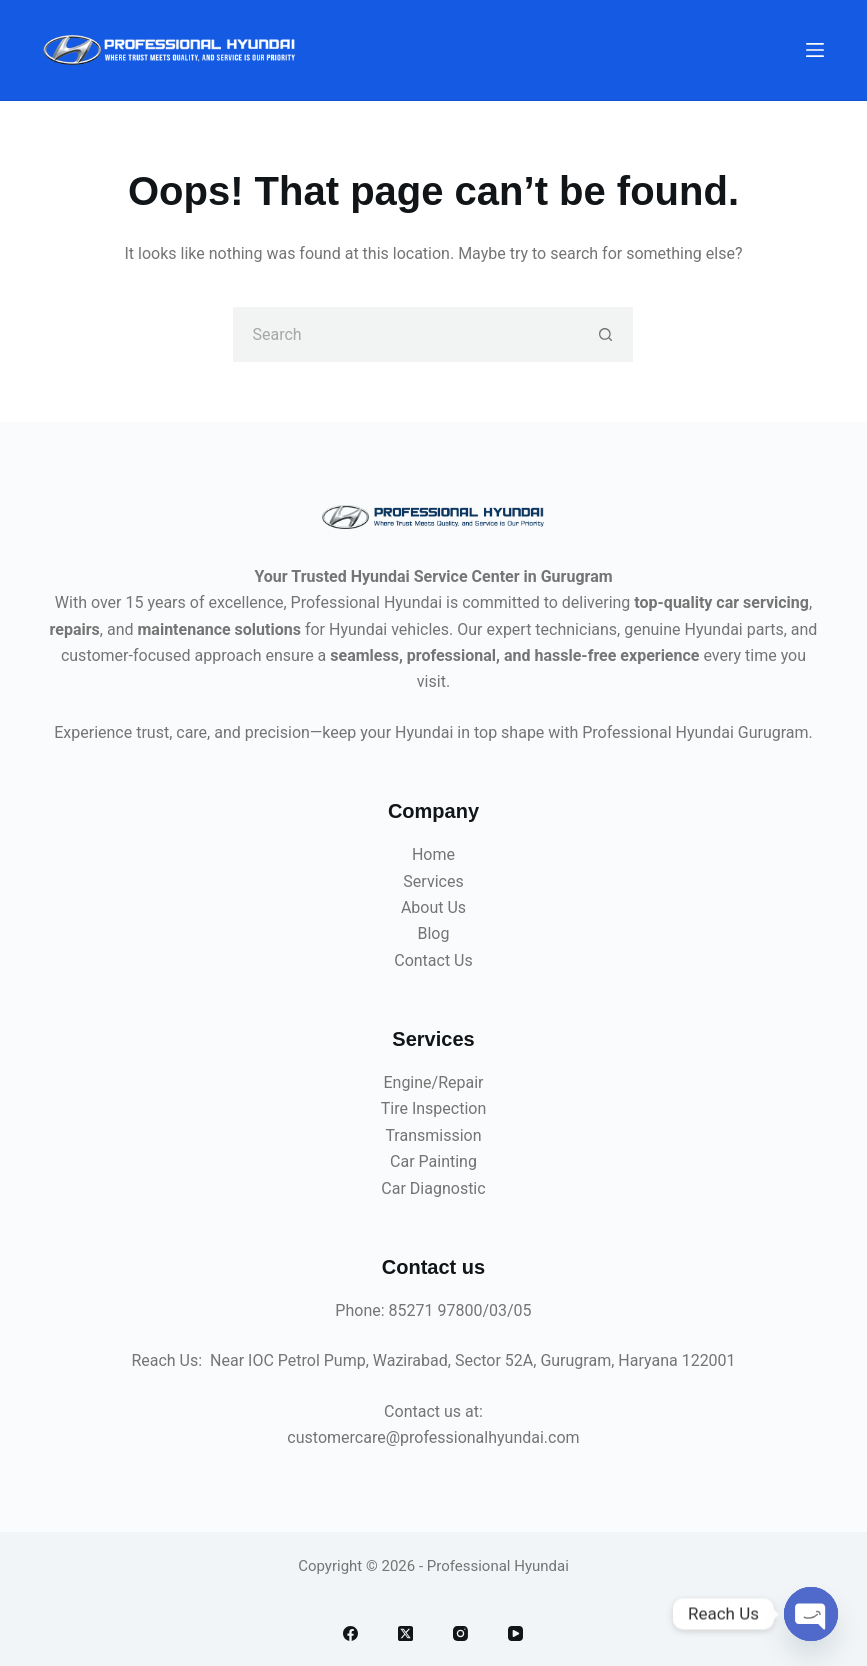 The width and height of the screenshot is (867, 1666). What do you see at coordinates (433, 960) in the screenshot?
I see `Contact Us` at bounding box center [433, 960].